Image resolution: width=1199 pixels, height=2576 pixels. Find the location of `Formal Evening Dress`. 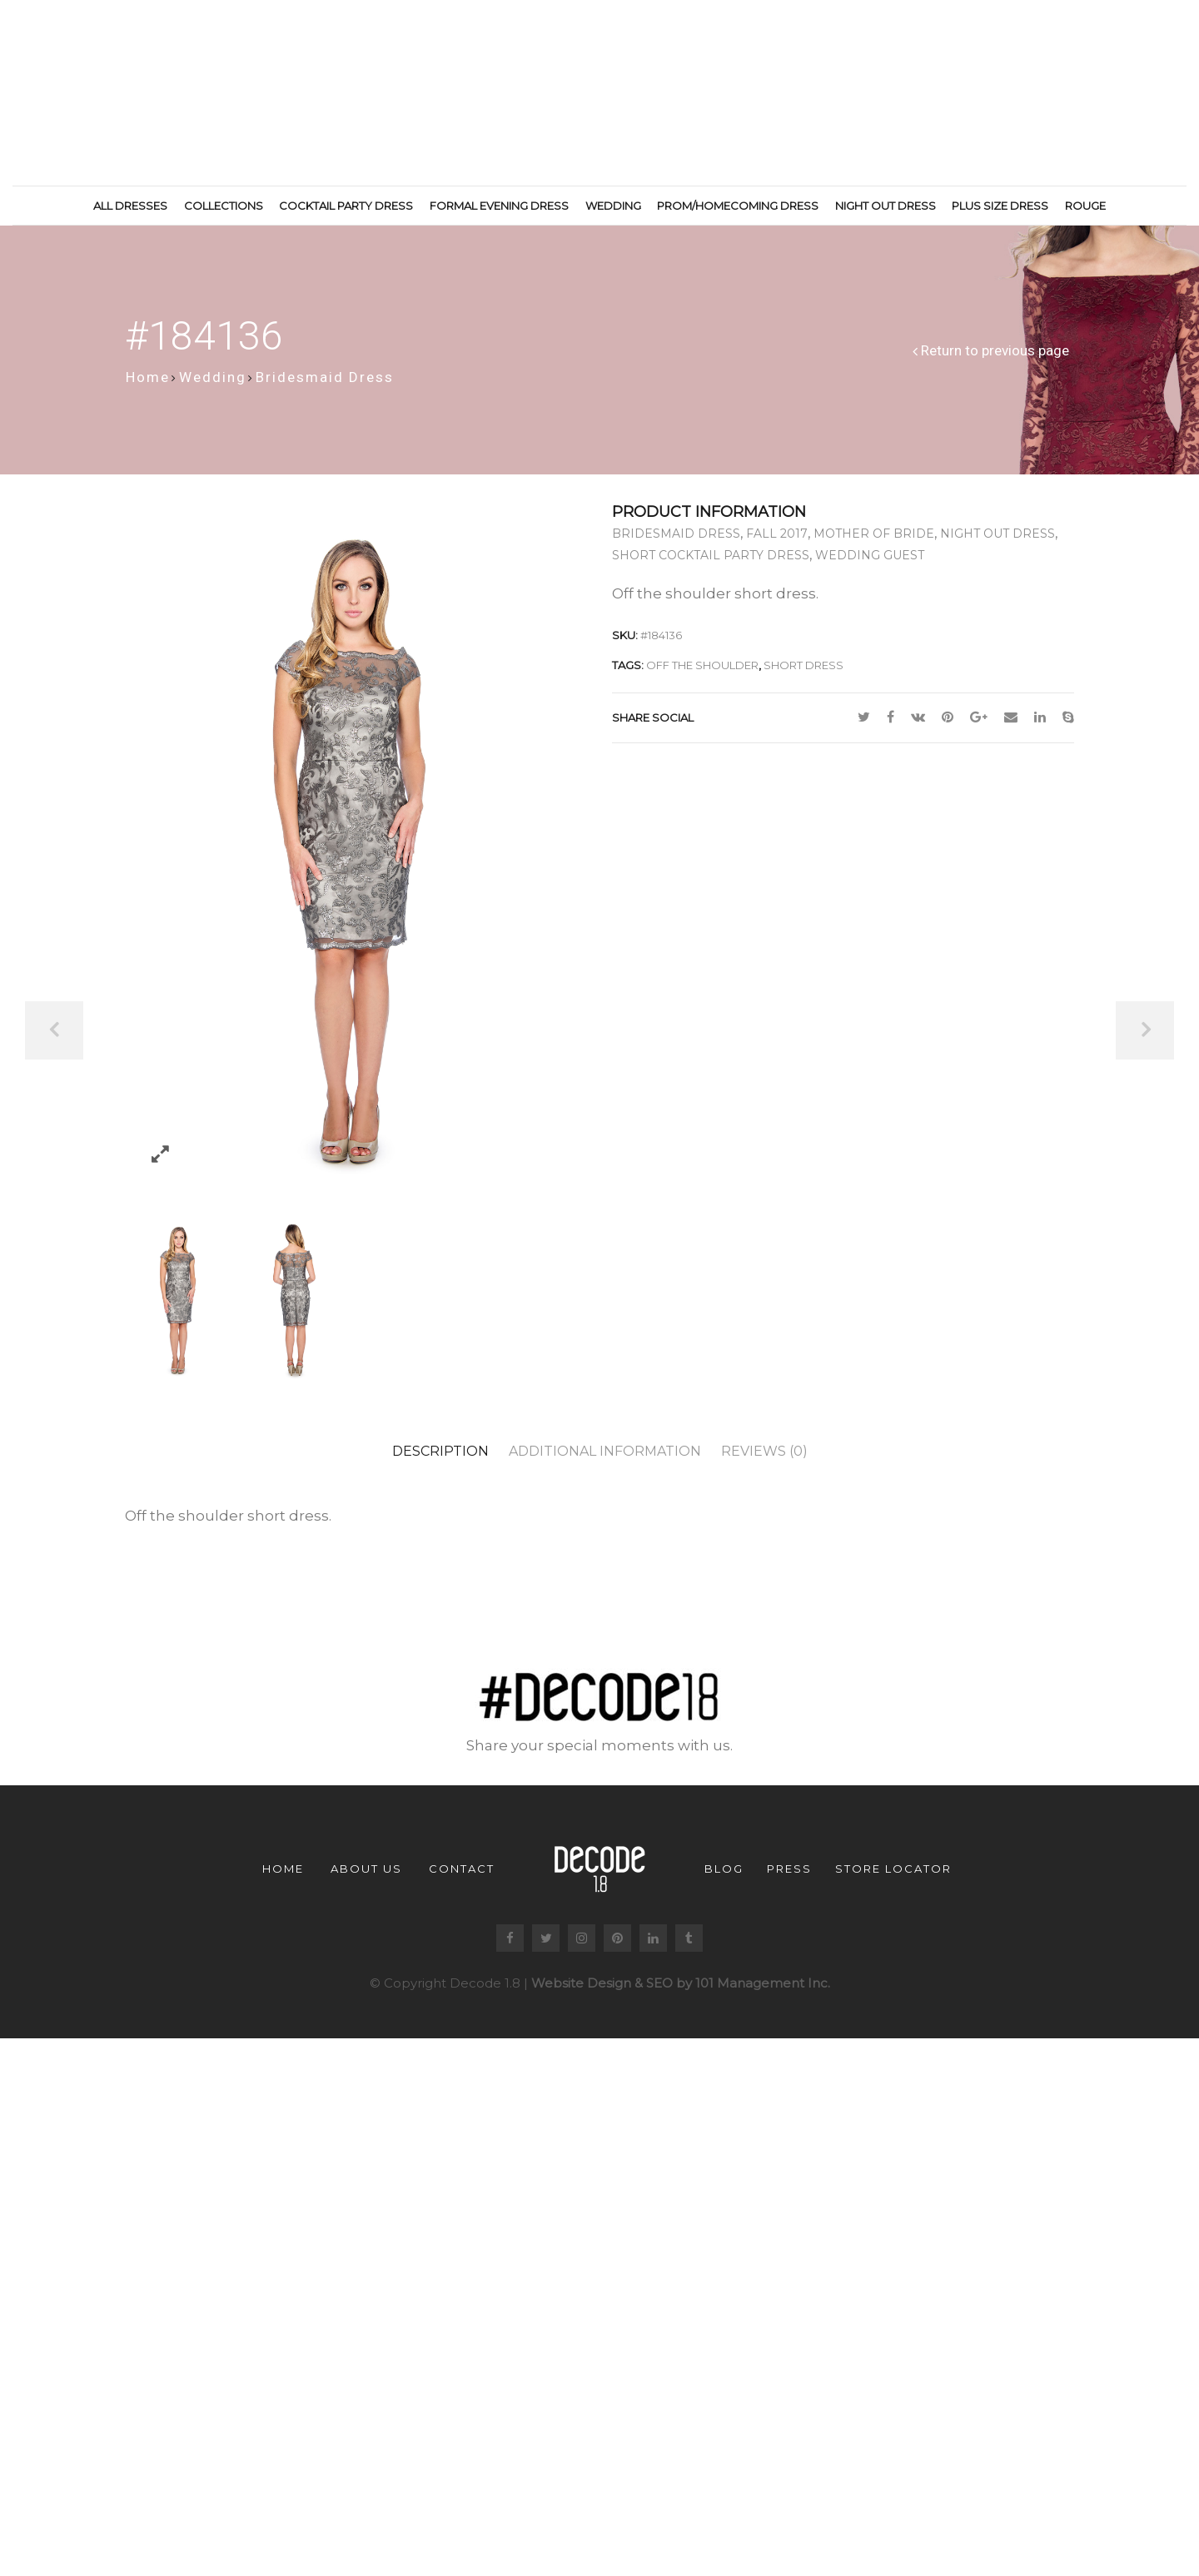

Formal Evening Dress is located at coordinates (499, 205).